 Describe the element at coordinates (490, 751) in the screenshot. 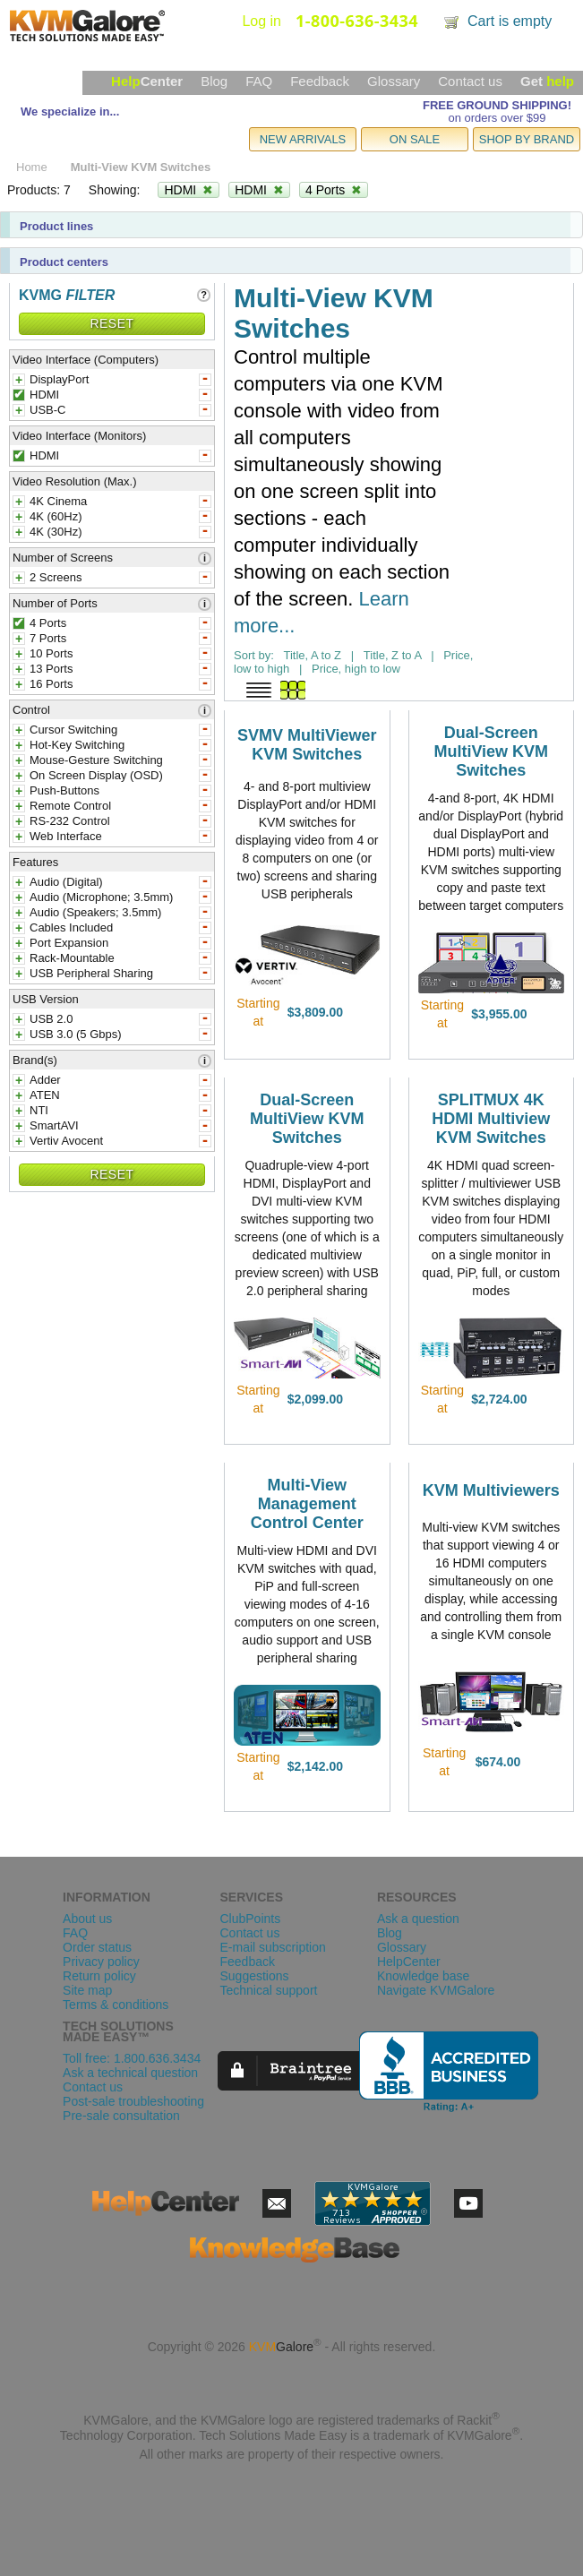

I see `Dual-Screen MultiView KVM Switches` at that location.